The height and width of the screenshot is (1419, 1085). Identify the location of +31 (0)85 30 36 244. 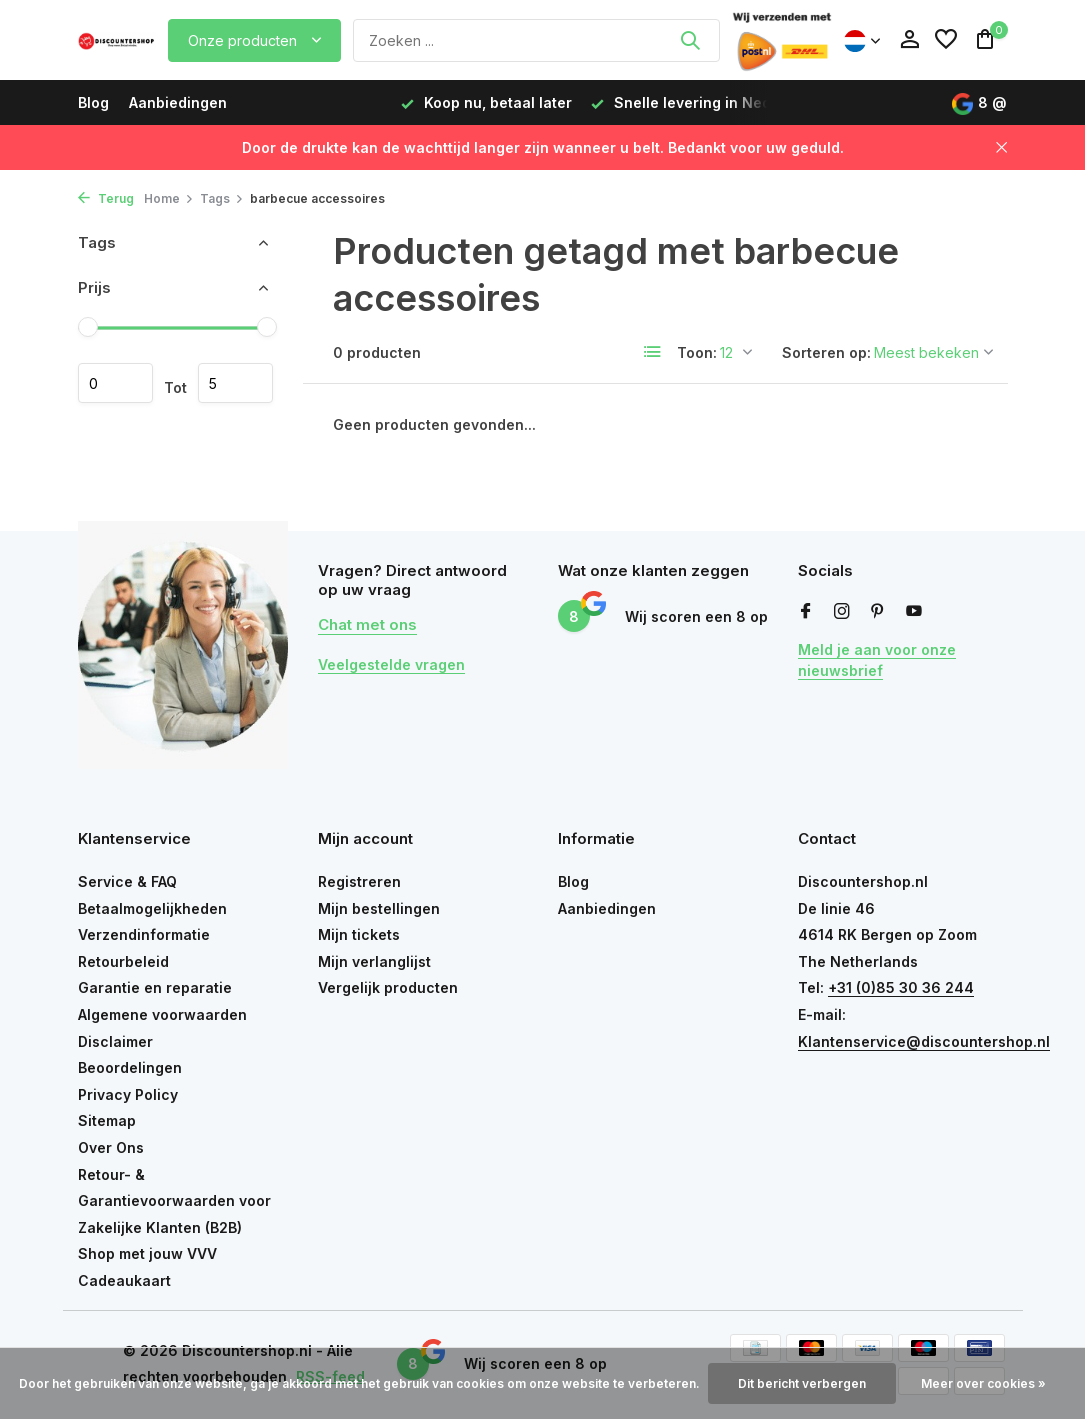
(901, 987).